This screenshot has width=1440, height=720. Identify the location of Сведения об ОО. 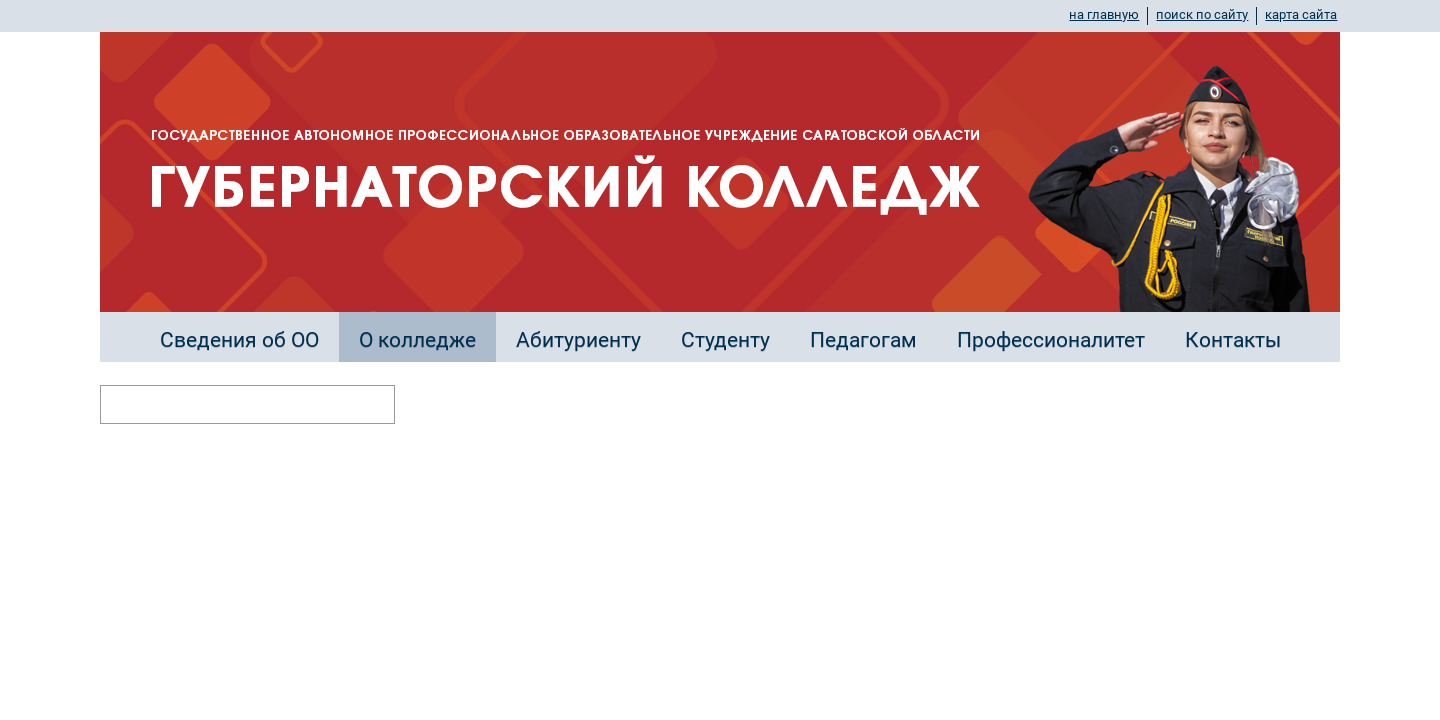
(239, 340).